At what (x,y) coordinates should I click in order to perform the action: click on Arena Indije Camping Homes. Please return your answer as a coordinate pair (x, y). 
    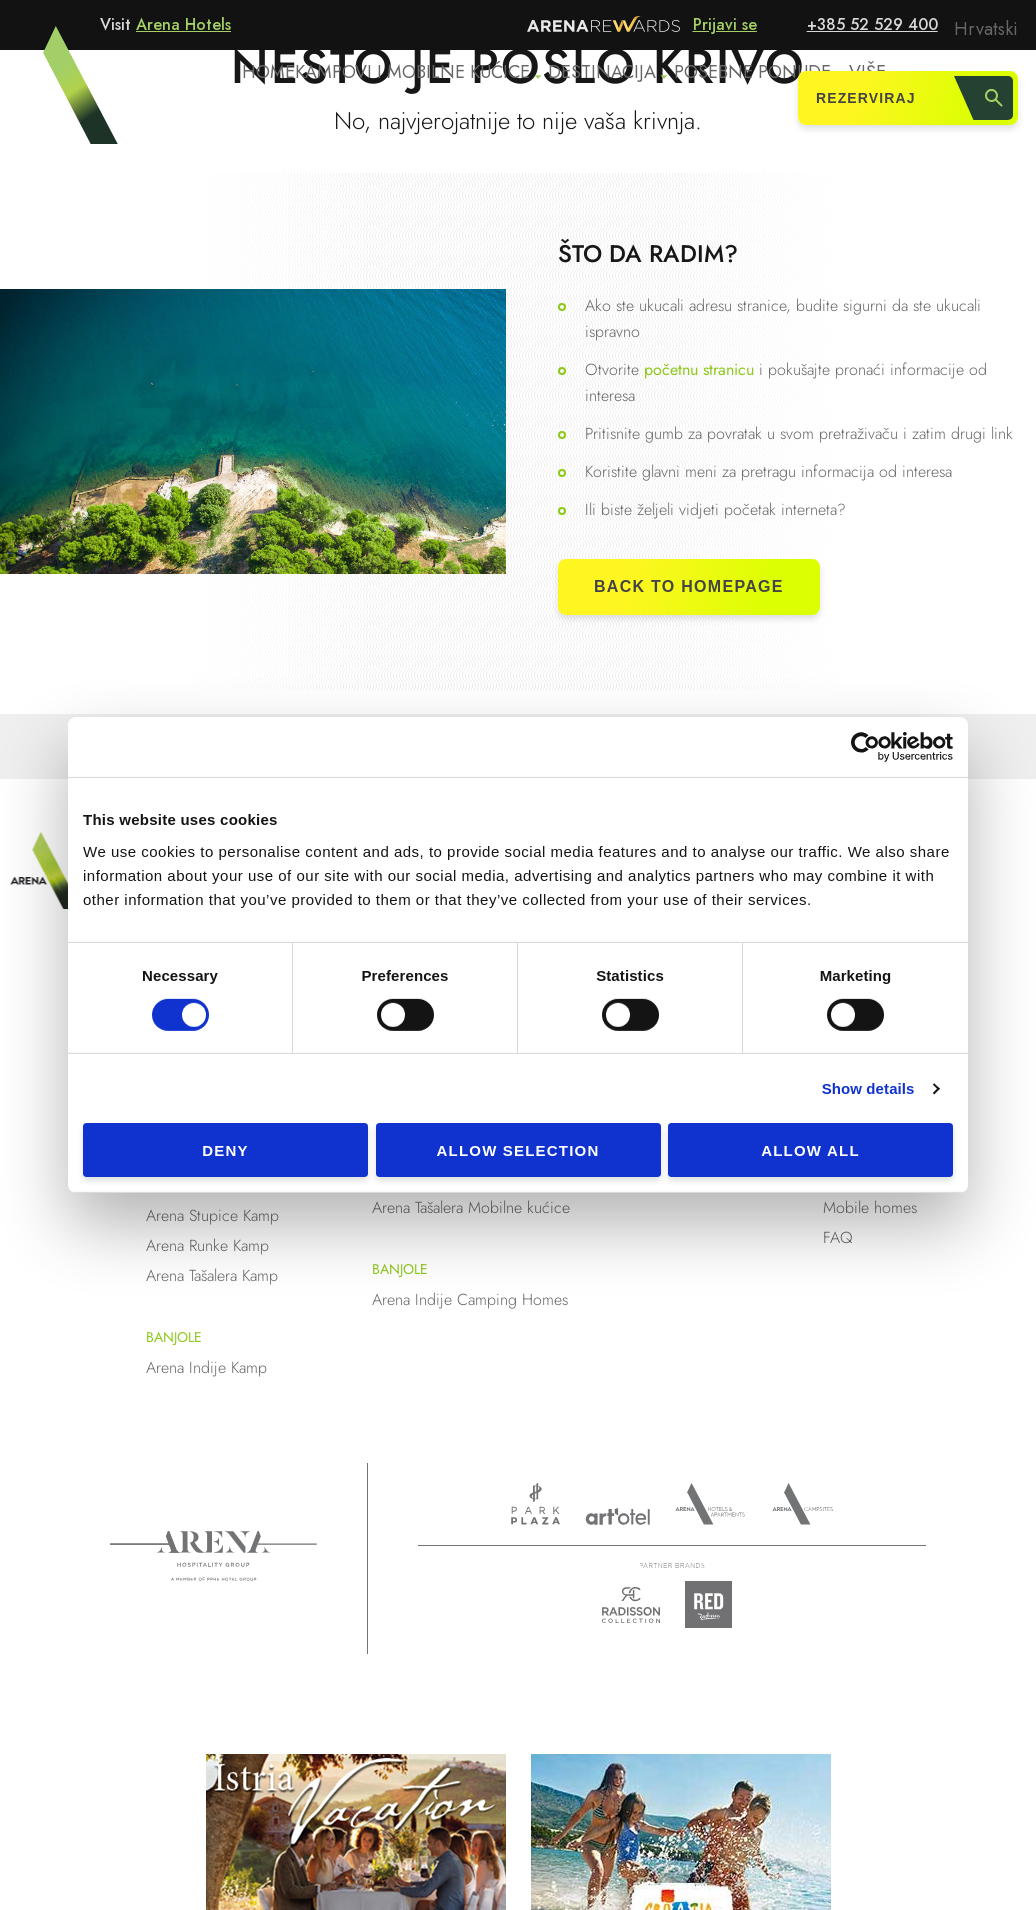
    Looking at the image, I should click on (470, 1299).